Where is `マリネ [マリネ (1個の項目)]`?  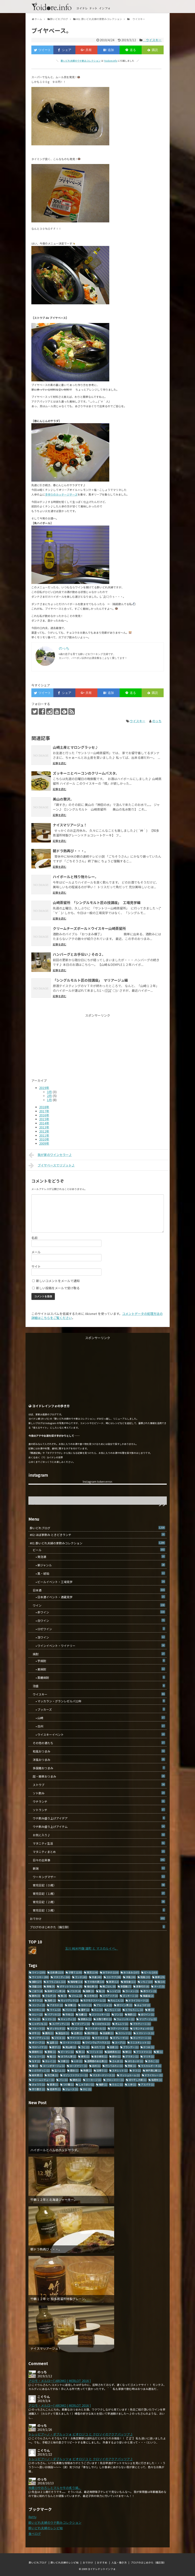
マリネ [マリネ (1個の項目)] is located at coordinates (148, 2056).